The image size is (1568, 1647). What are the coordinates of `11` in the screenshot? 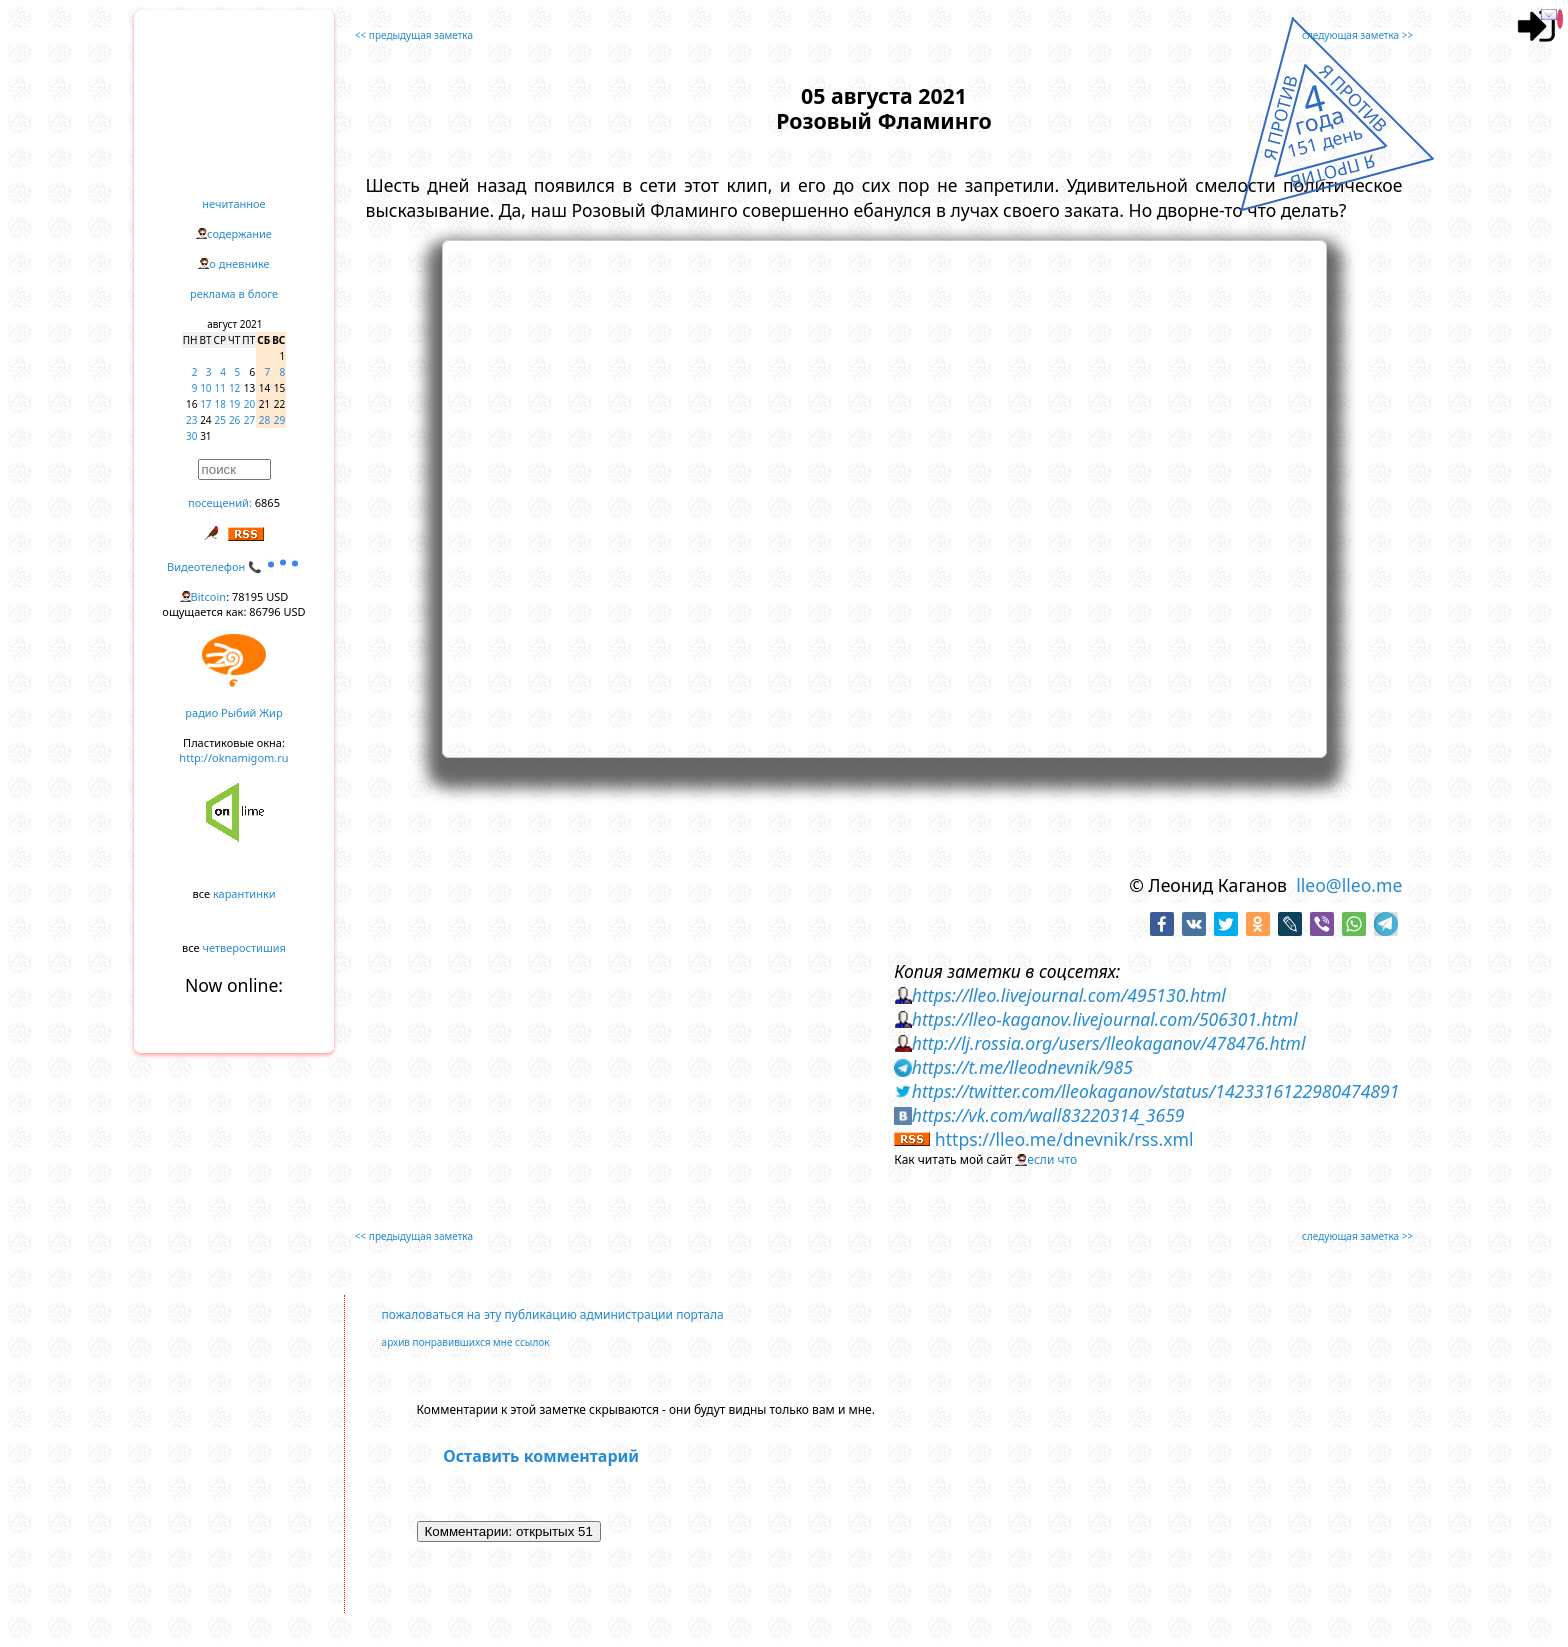 It's located at (220, 388).